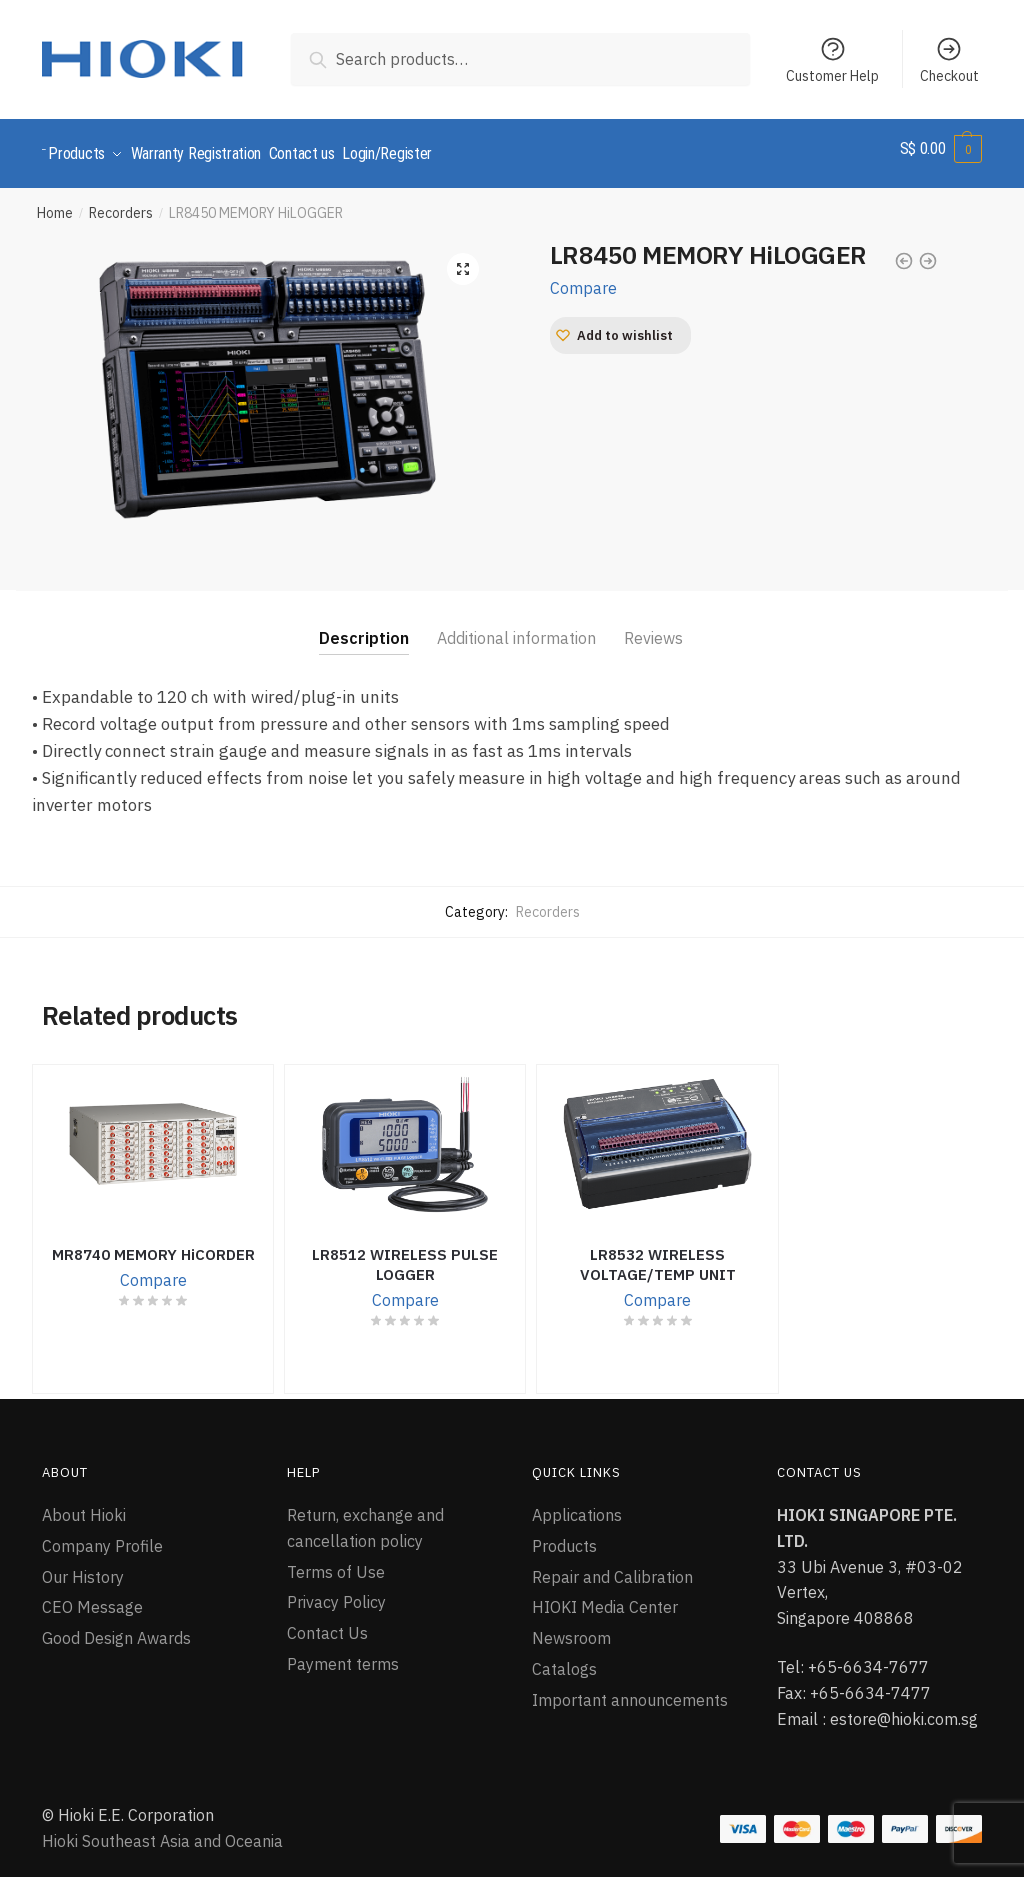 The height and width of the screenshot is (1877, 1024). I want to click on Hioki Southeast Asia and Oceania, so click(162, 1832).